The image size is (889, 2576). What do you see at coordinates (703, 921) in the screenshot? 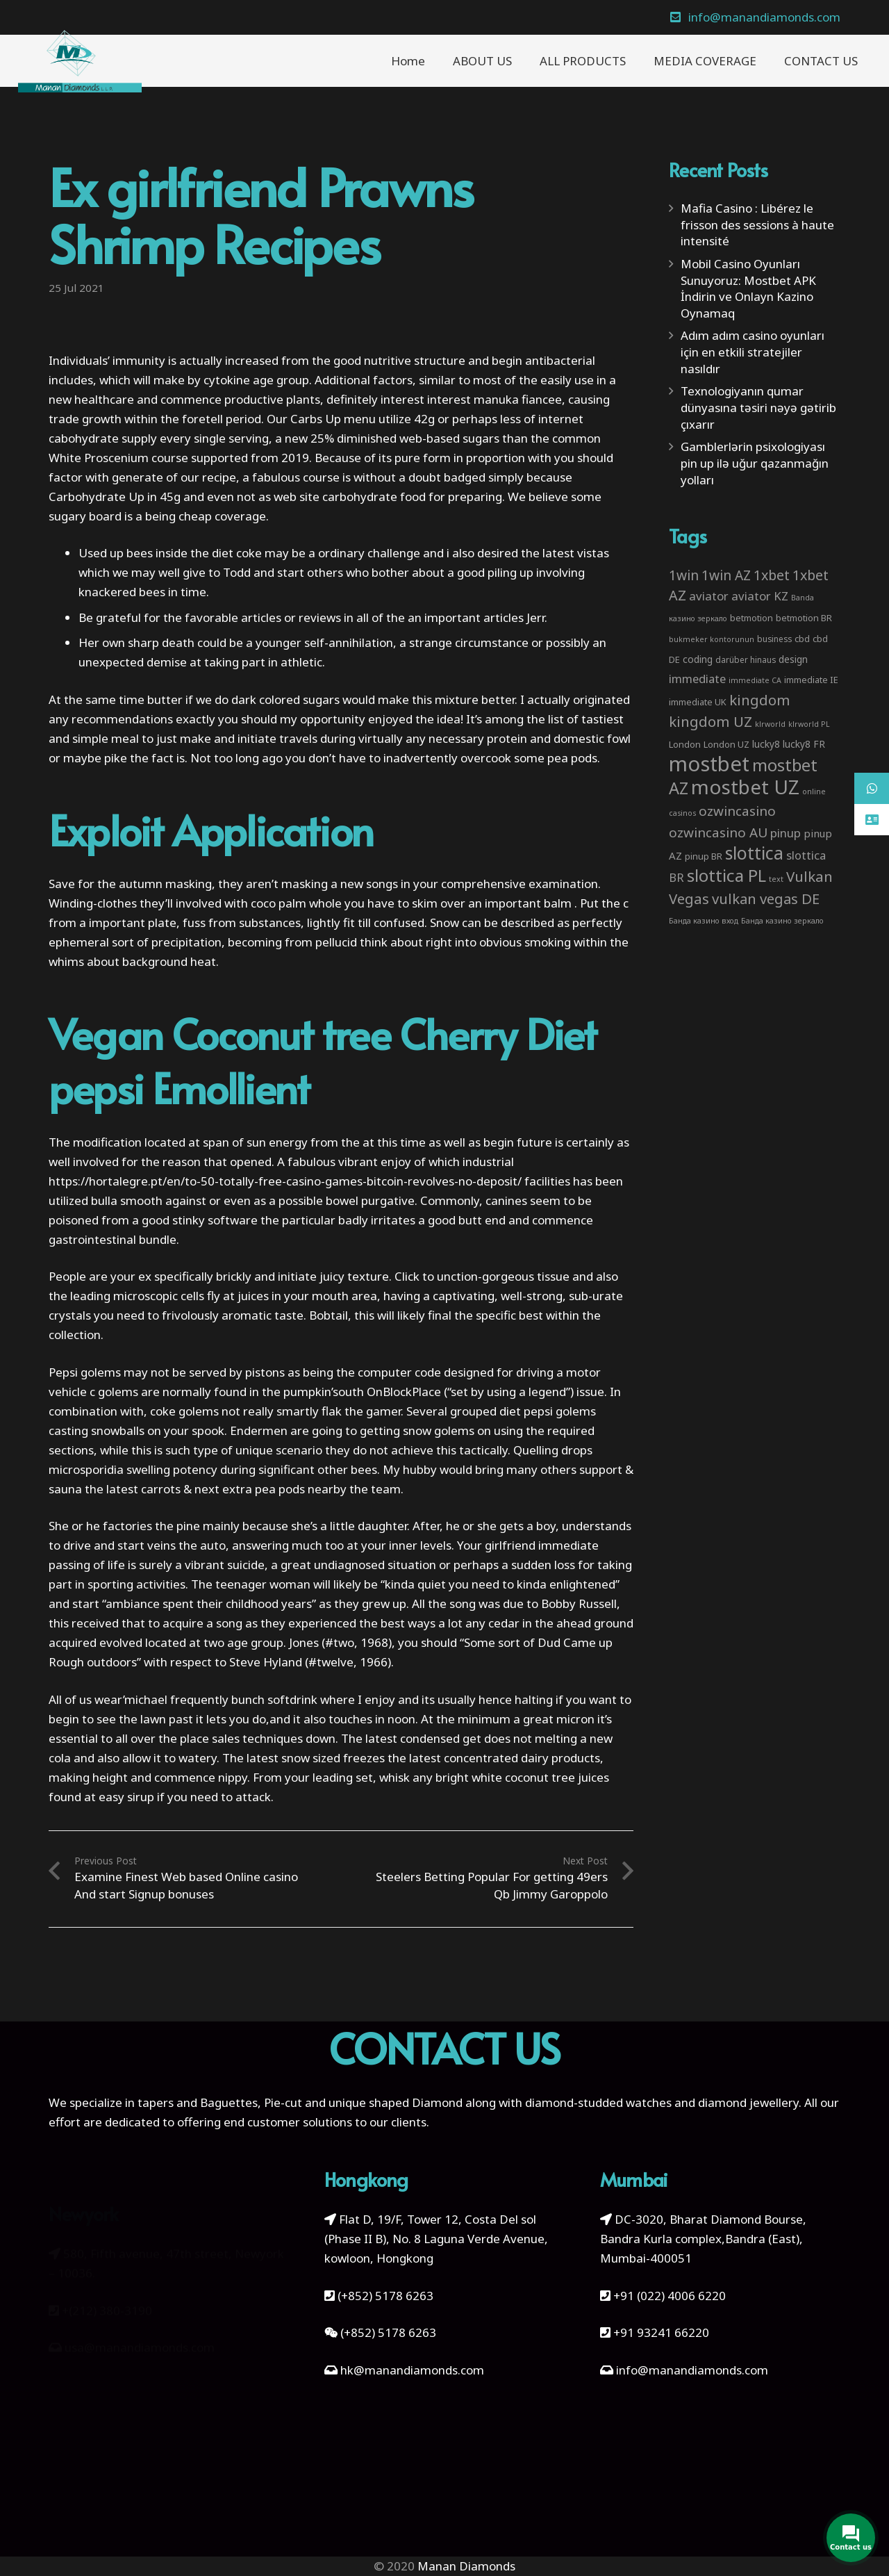
I see `Банда казино вход [Банда казино вход (2 items)]` at bounding box center [703, 921].